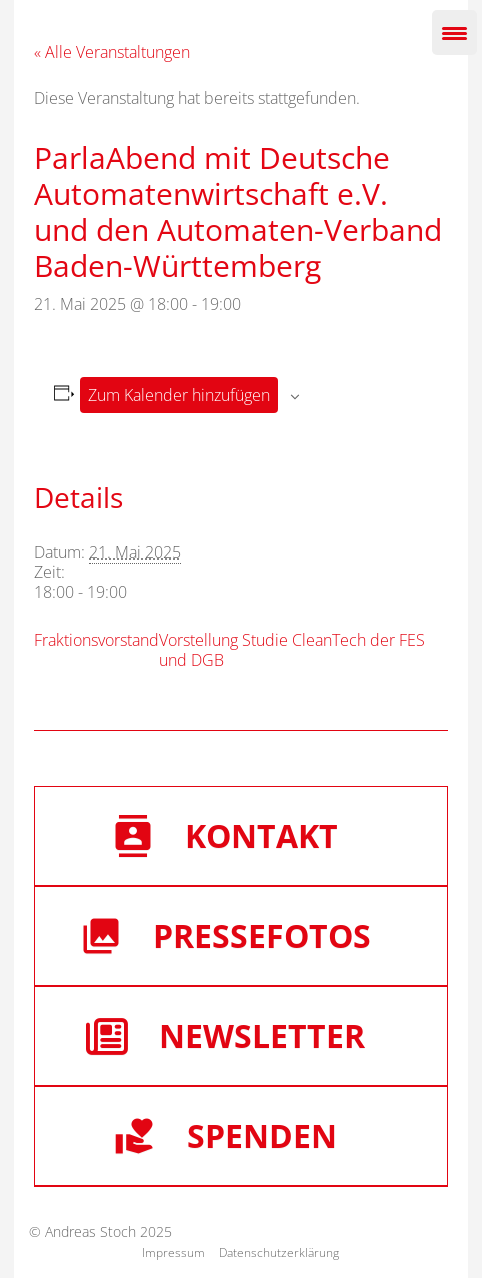 This screenshot has height=1278, width=482. What do you see at coordinates (279, 1252) in the screenshot?
I see `Datenschutzerklärung` at bounding box center [279, 1252].